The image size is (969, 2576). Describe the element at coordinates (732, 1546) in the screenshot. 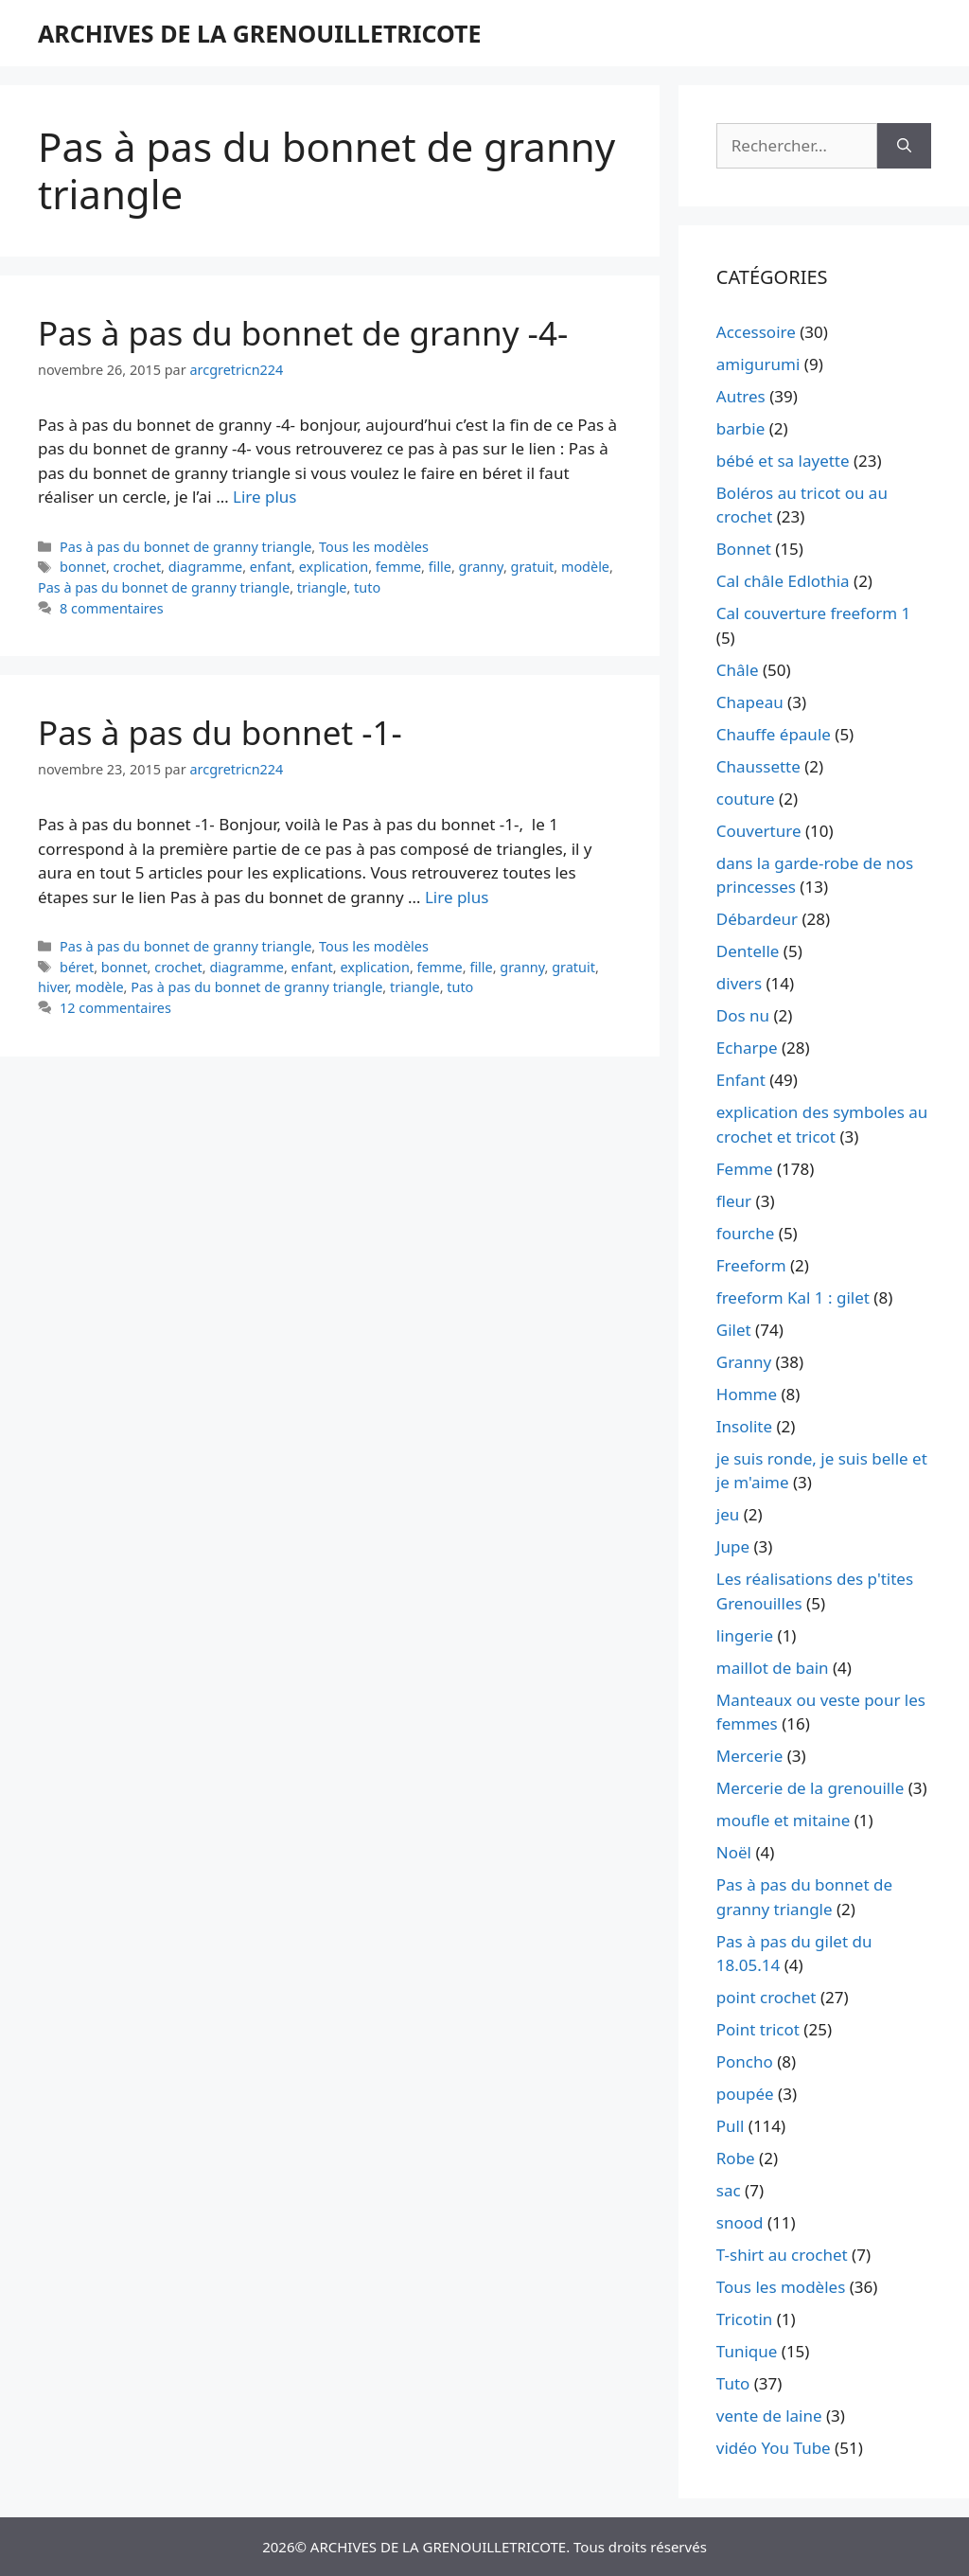

I see `Jupe` at that location.